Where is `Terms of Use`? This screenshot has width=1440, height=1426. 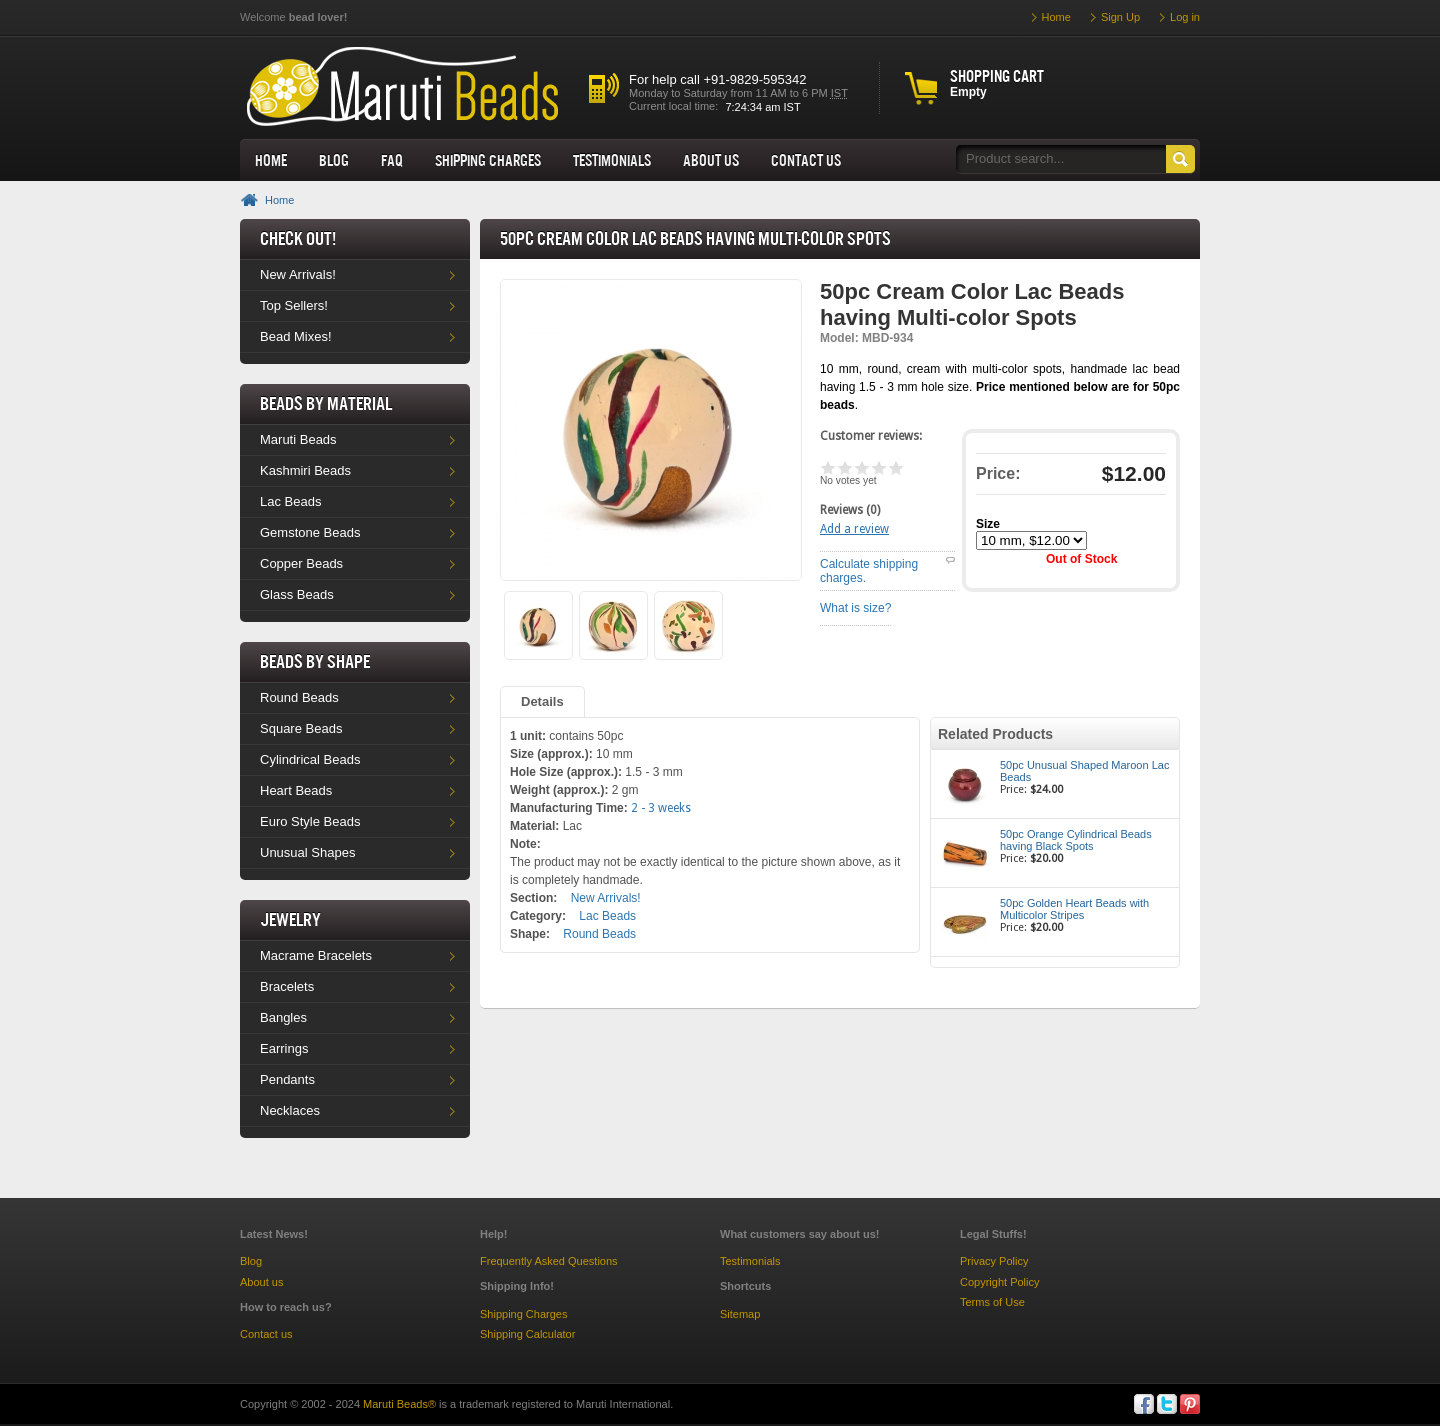 Terms of Use is located at coordinates (992, 1302).